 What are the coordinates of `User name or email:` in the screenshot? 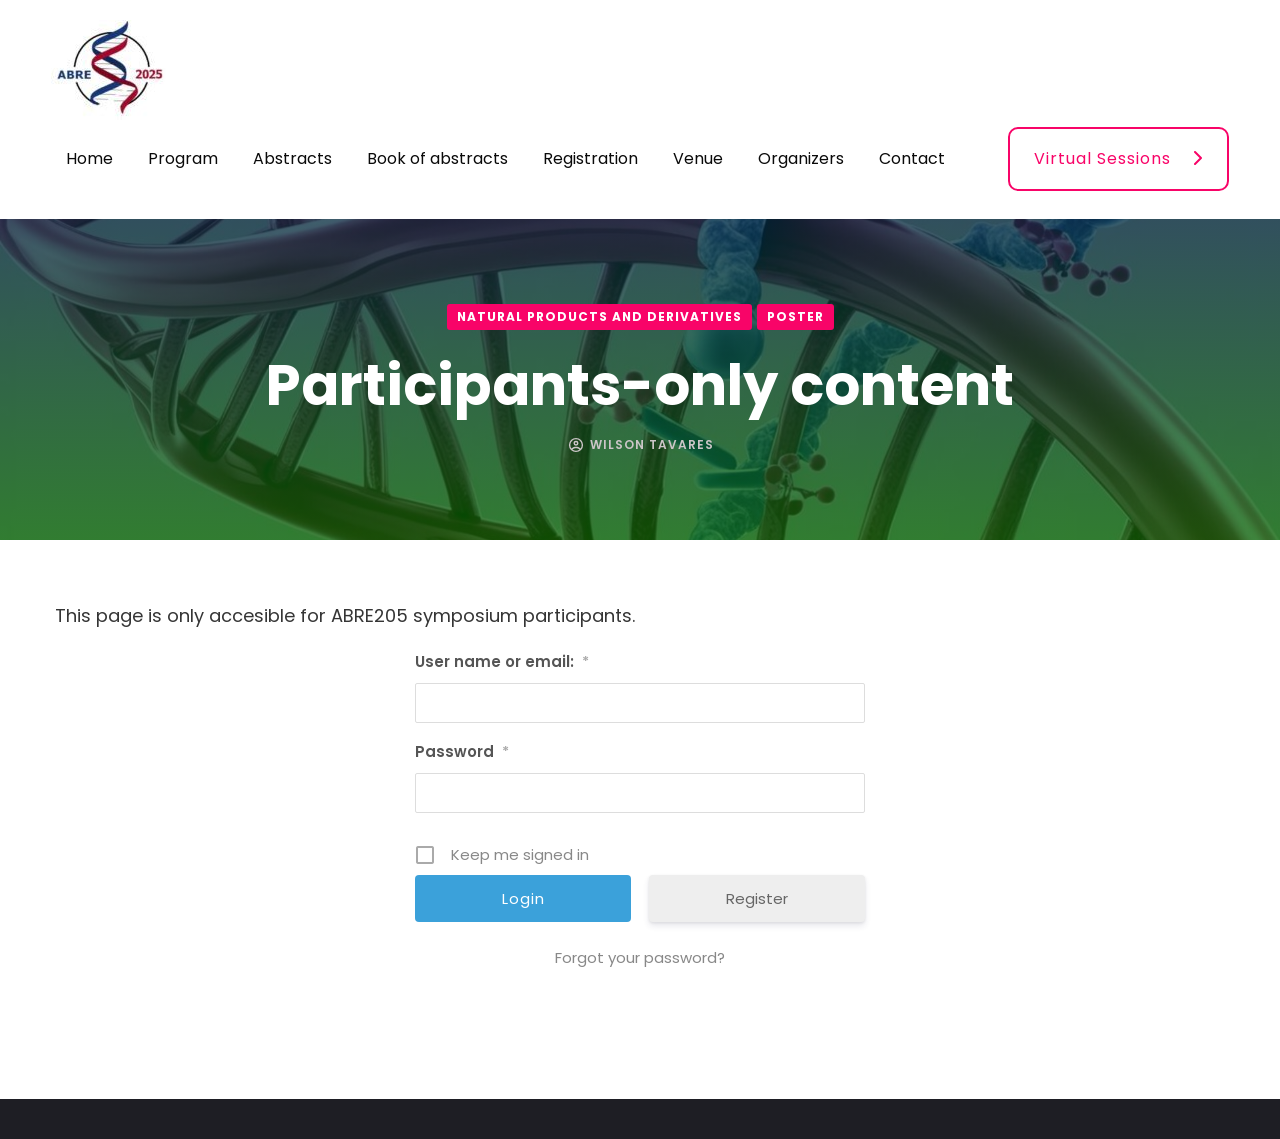 It's located at (502, 661).